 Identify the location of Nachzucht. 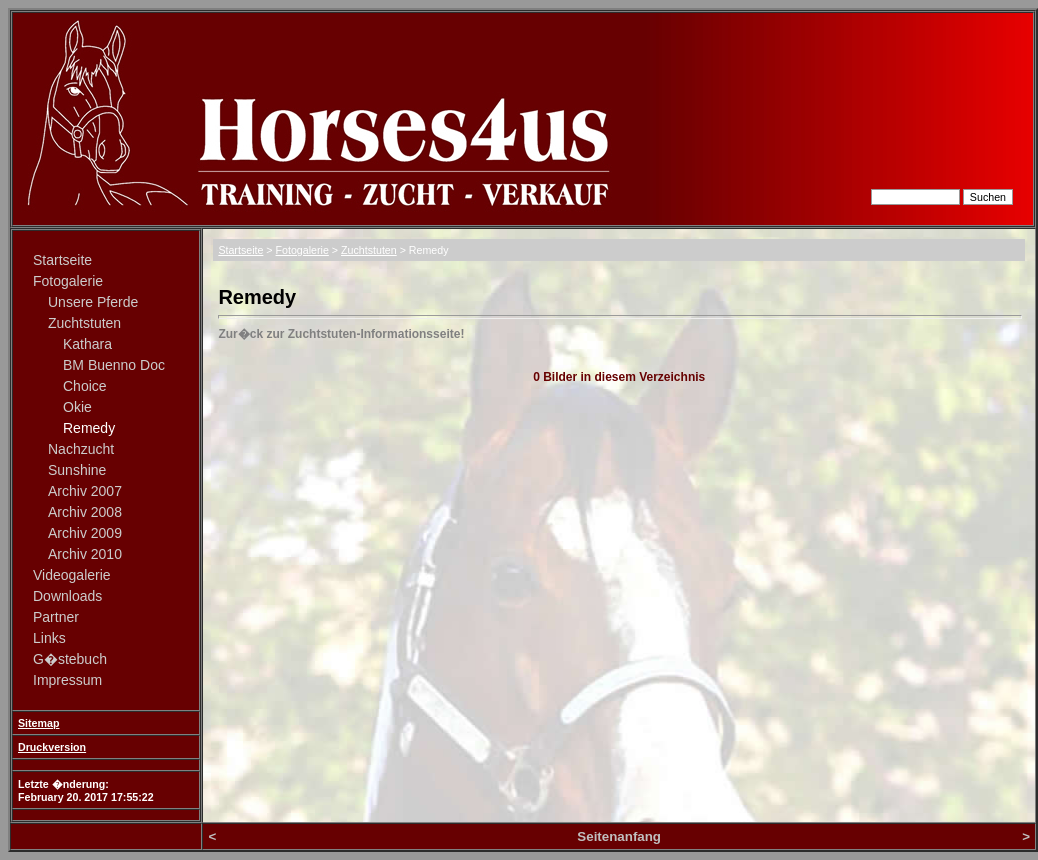
(81, 449).